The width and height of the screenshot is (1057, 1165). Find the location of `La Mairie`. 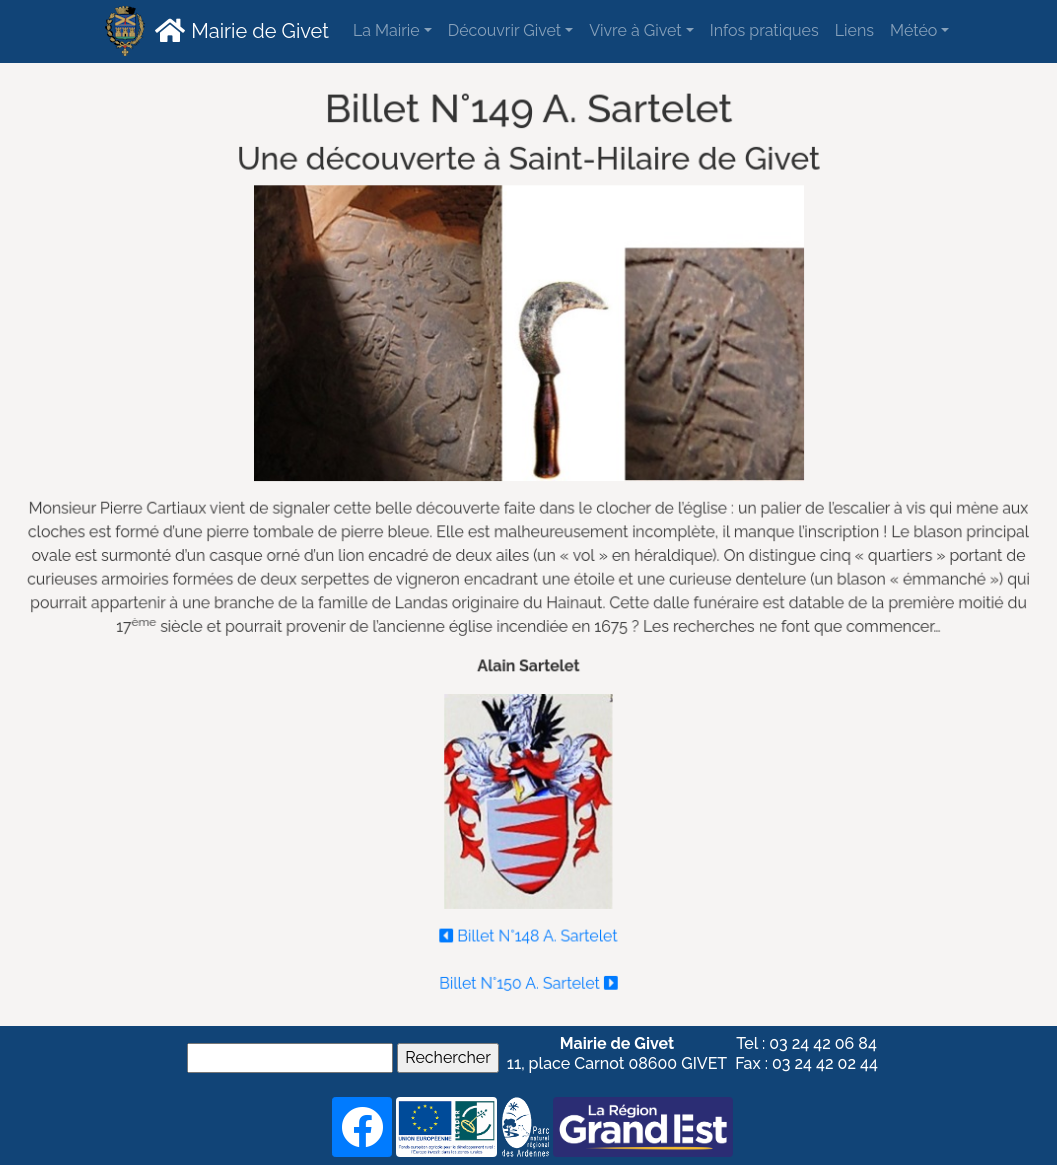

La Mairie is located at coordinates (386, 30).